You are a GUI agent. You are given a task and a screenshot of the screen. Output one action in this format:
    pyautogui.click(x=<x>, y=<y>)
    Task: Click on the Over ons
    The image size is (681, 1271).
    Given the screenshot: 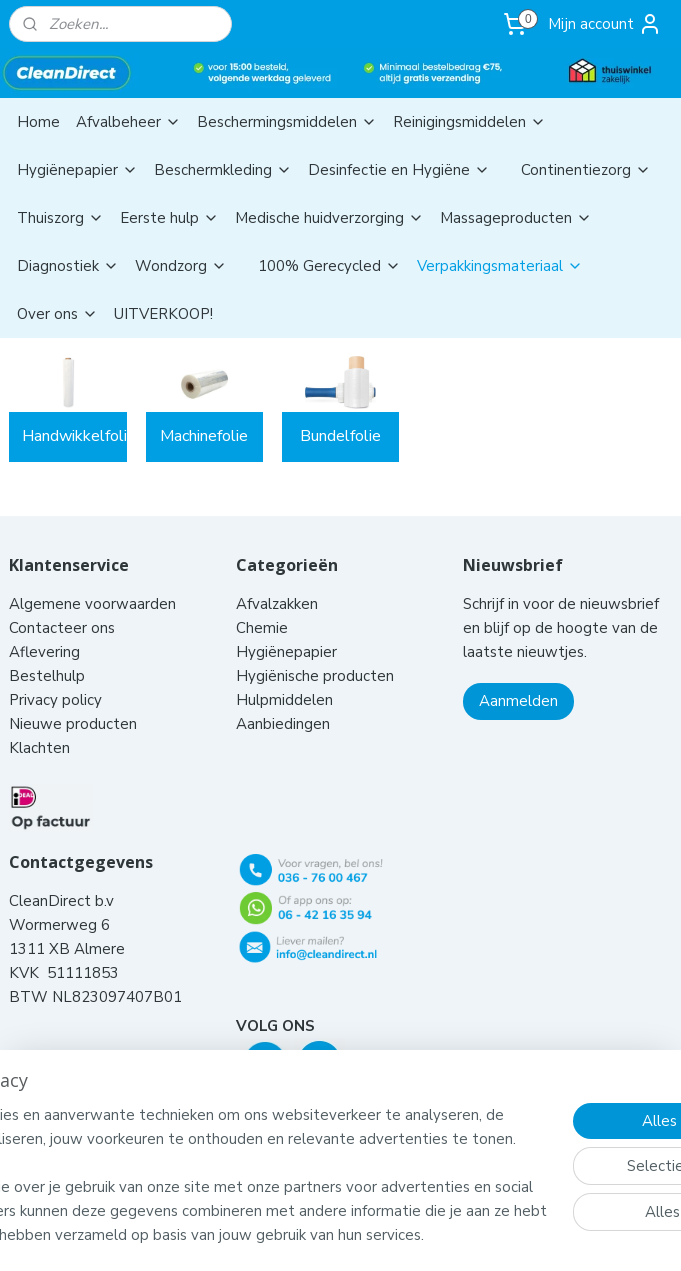 What is the action you would take?
    pyautogui.click(x=57, y=314)
    